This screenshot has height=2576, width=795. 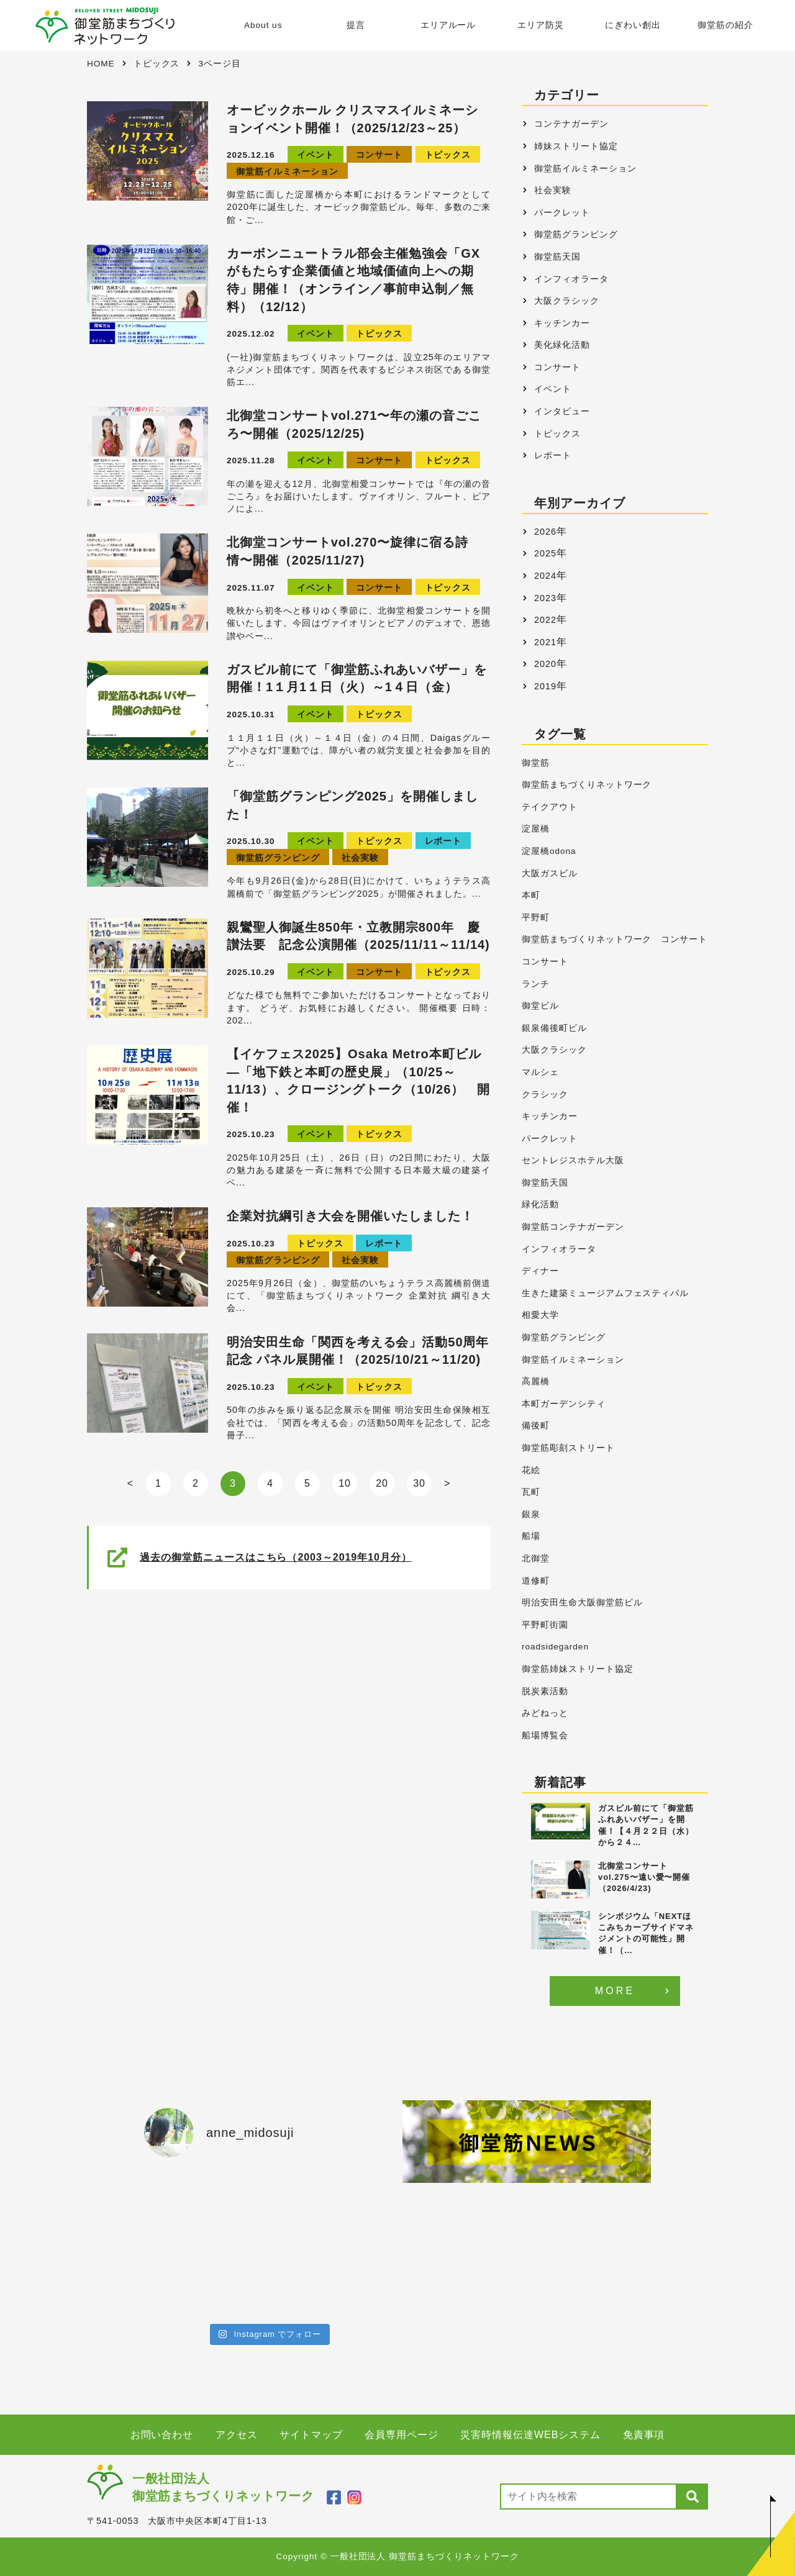 What do you see at coordinates (536, 1580) in the screenshot?
I see `道修町` at bounding box center [536, 1580].